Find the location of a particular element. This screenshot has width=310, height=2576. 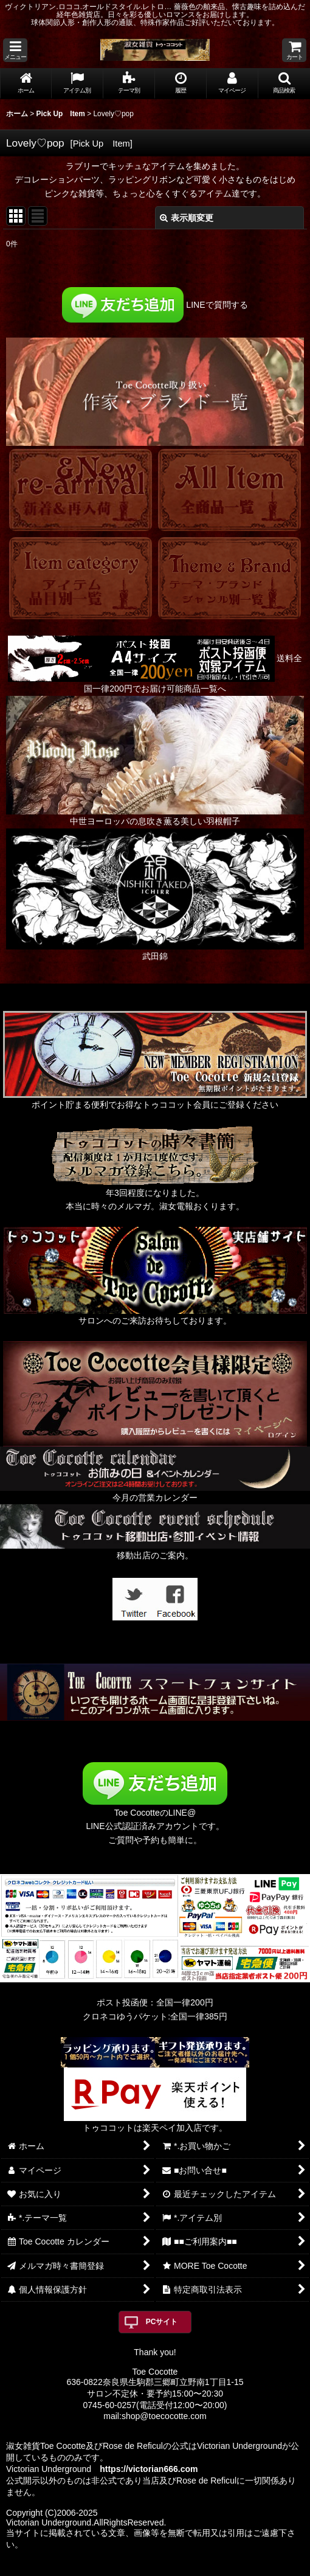

https://victorian666.com is located at coordinates (149, 2469).